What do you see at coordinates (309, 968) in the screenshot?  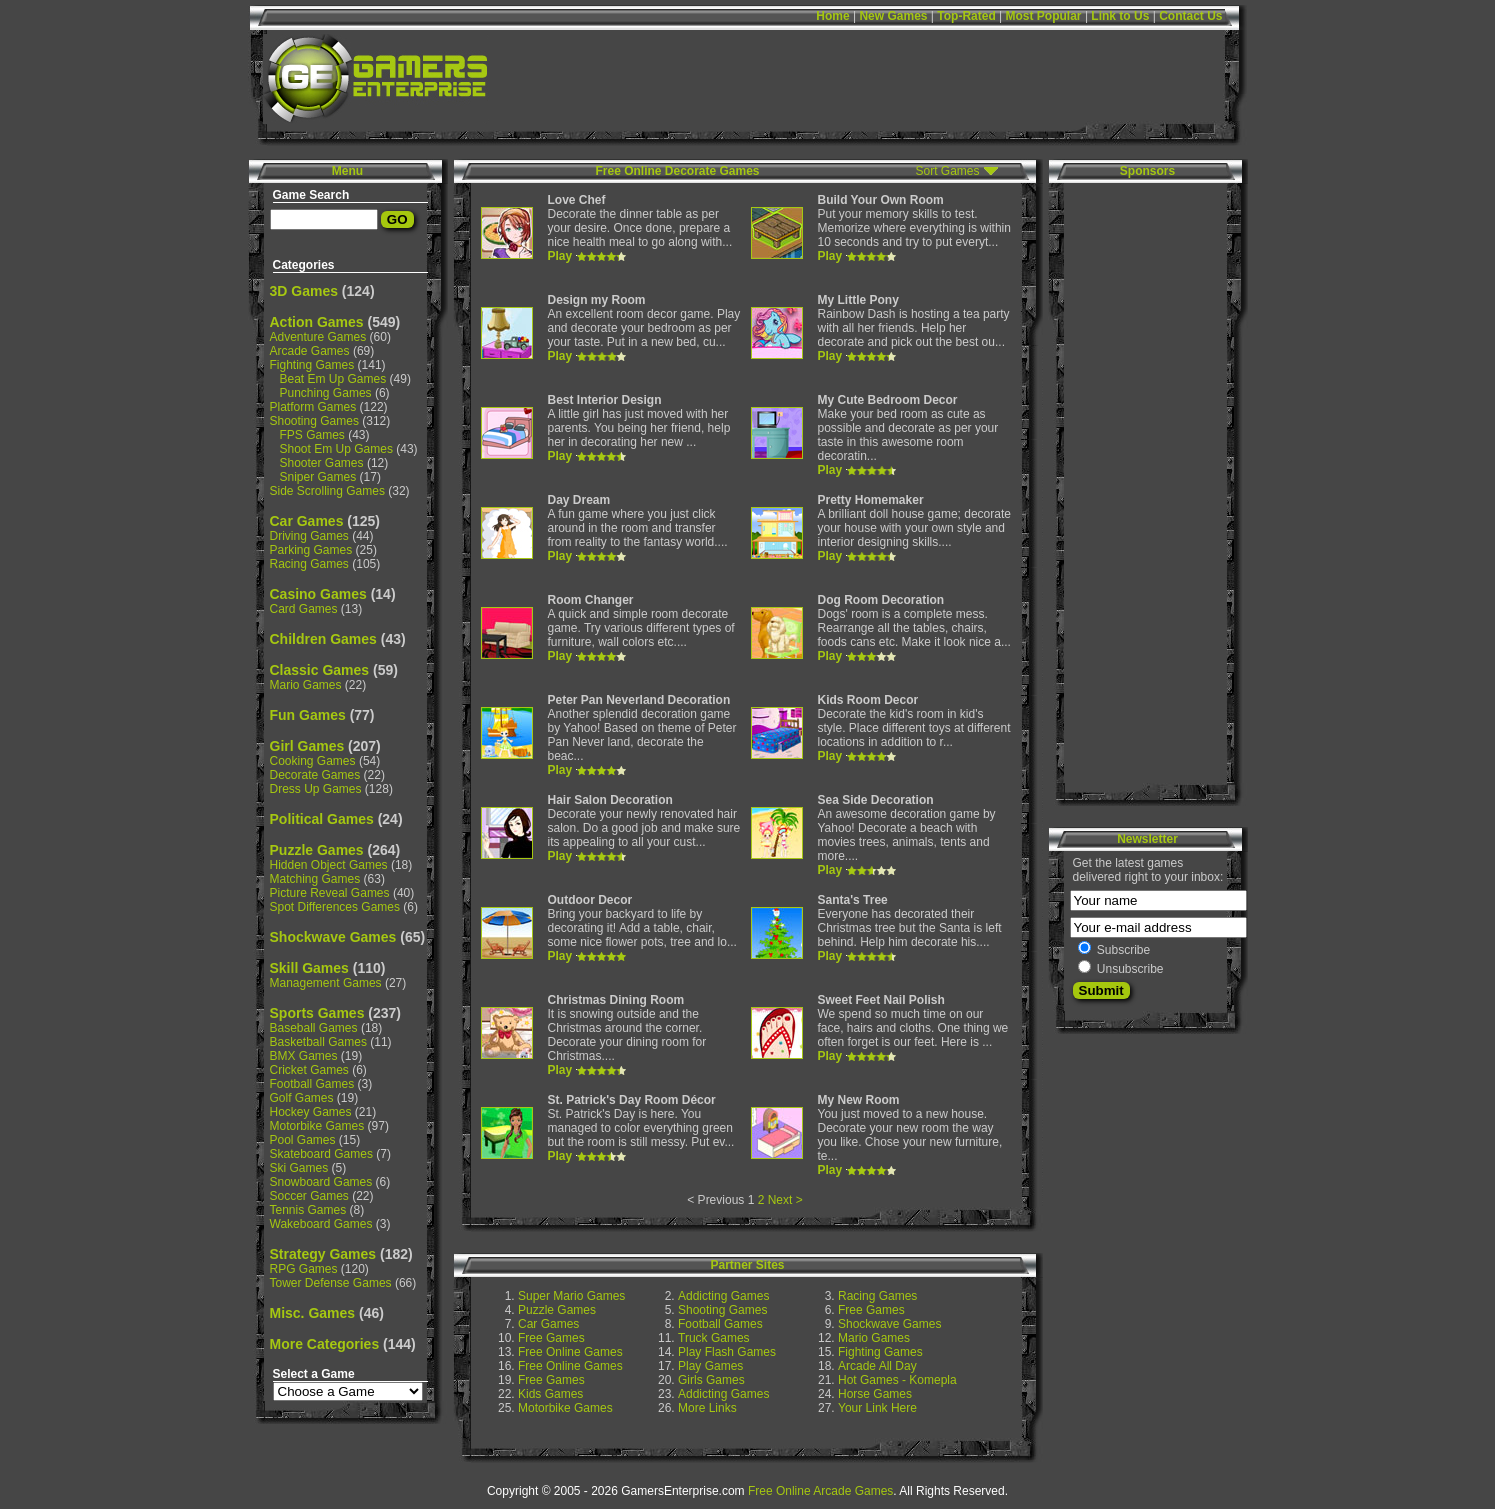 I see `Skill Games` at bounding box center [309, 968].